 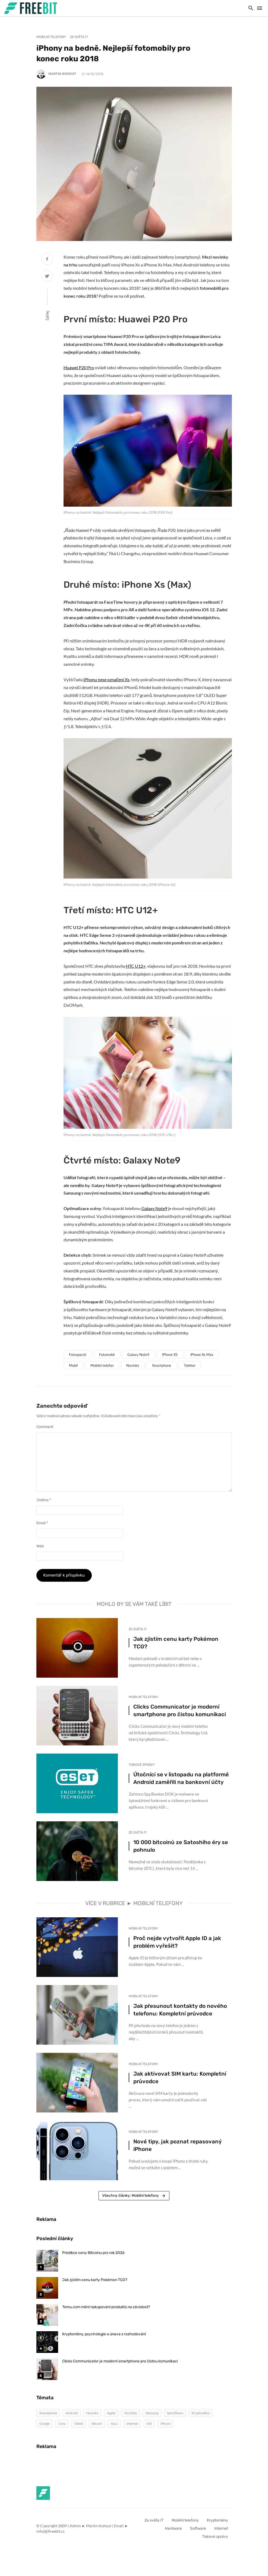 I want to click on Hardware, so click(x=173, y=2528).